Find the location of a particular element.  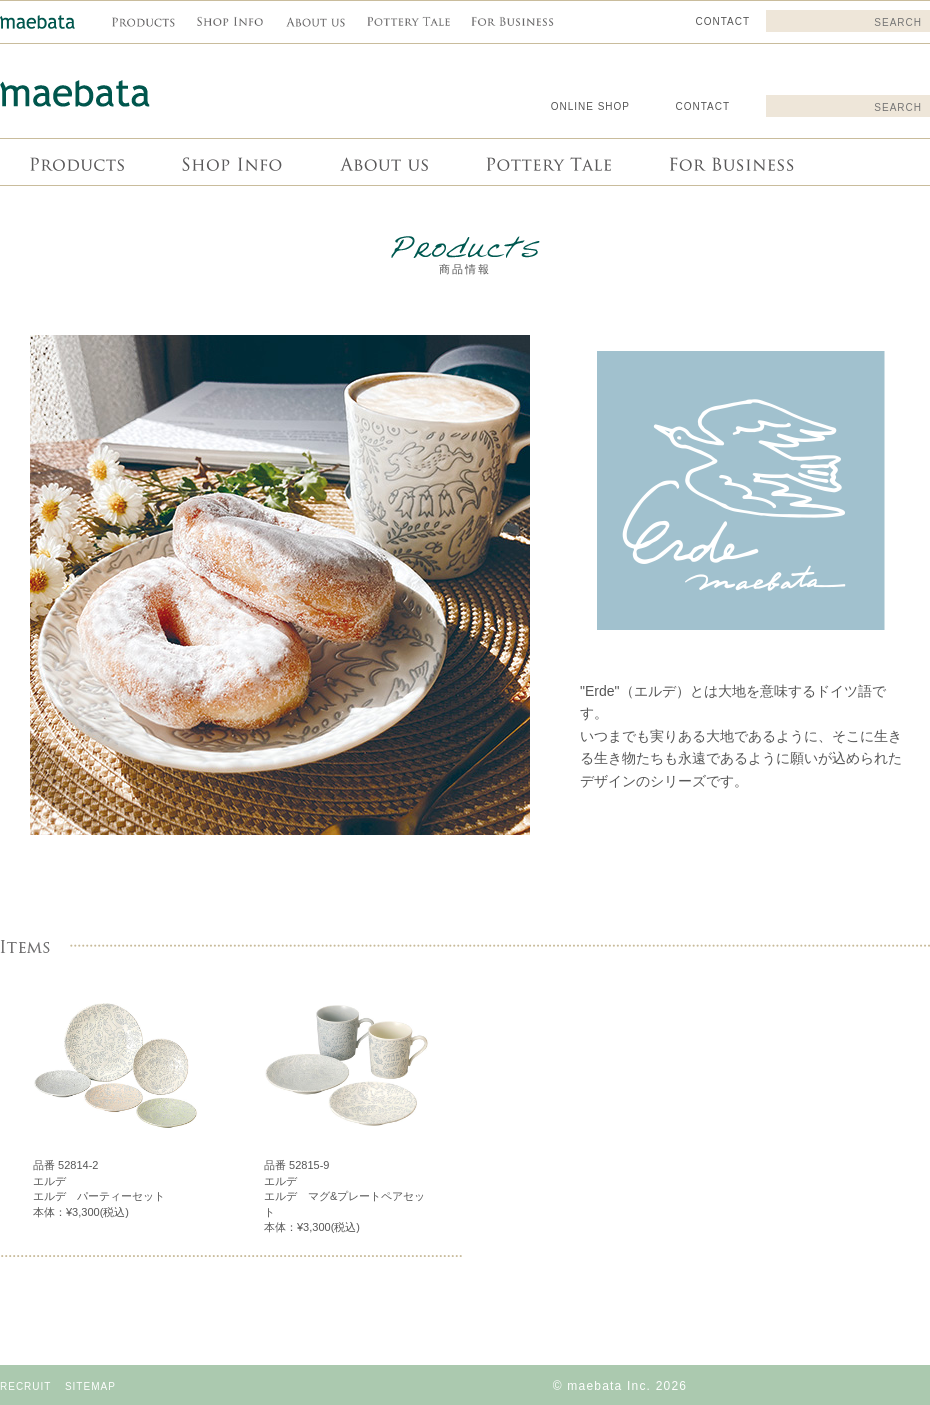

For Business is located at coordinates (729, 162).